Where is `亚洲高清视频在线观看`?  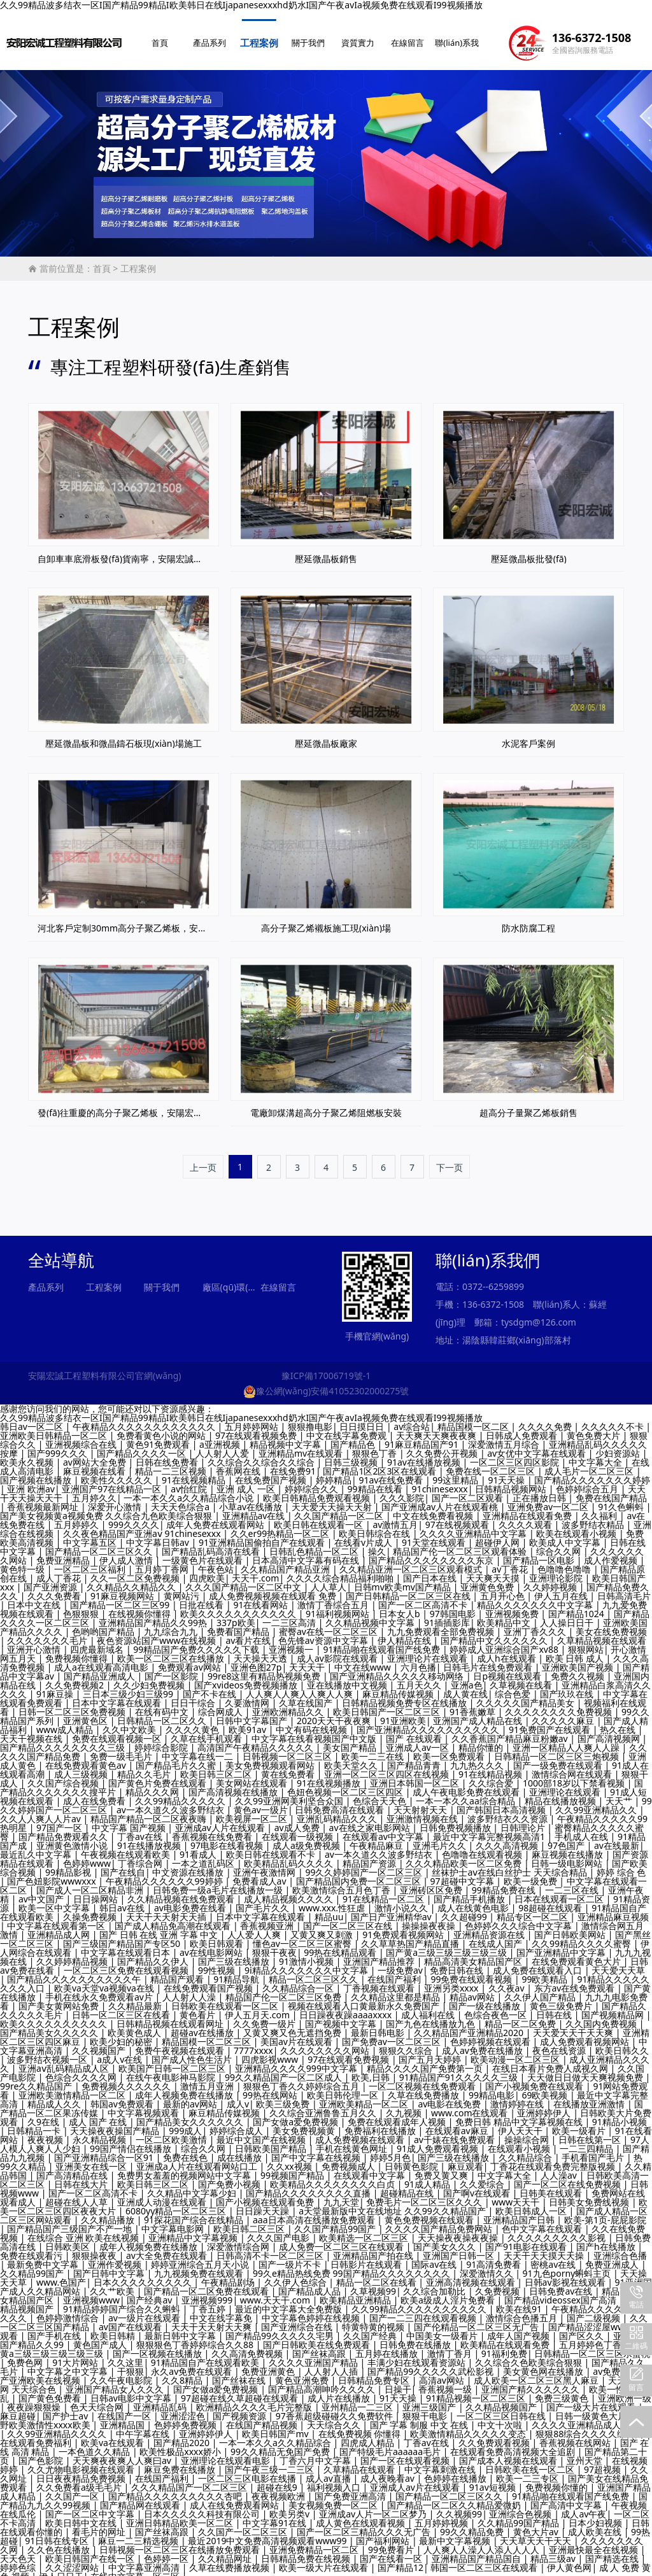 亚洲高清视频在线观看 is located at coordinates (472, 2276).